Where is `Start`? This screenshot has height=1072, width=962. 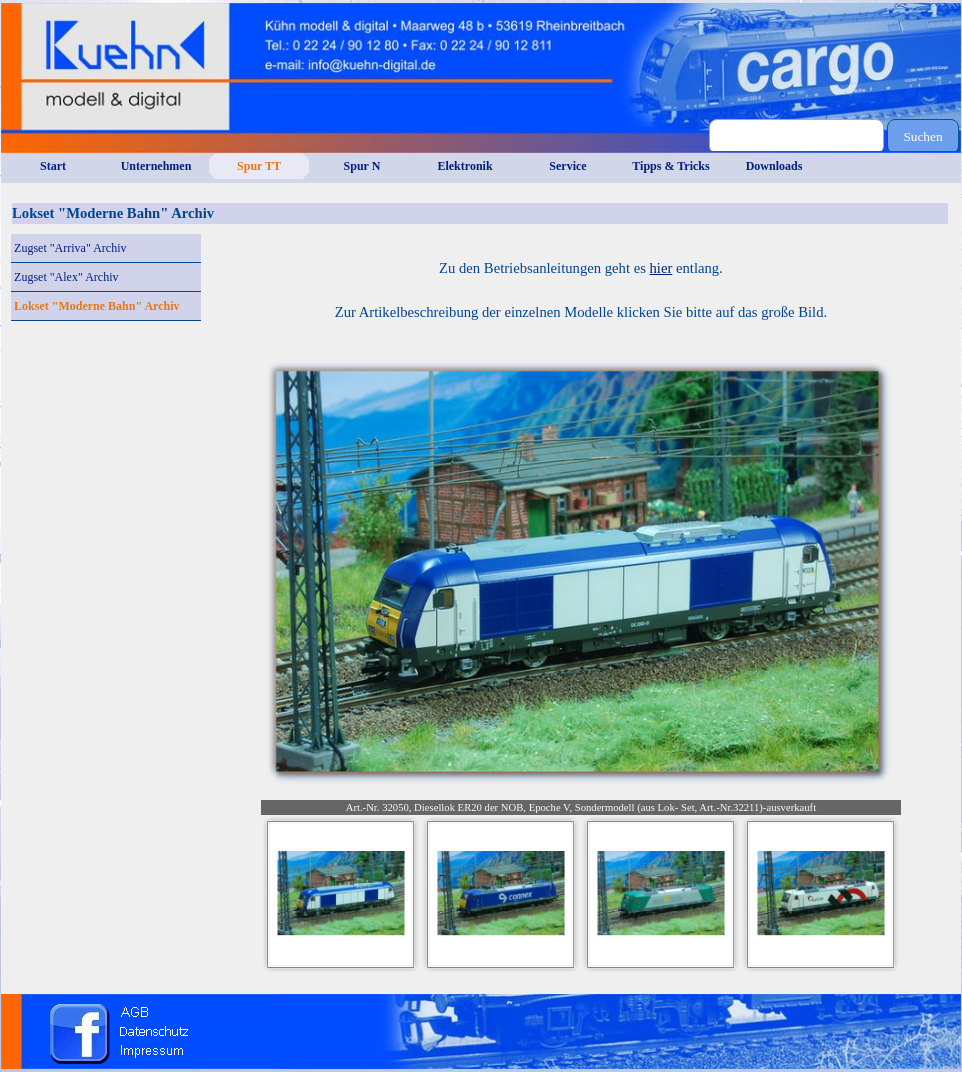
Start is located at coordinates (53, 166).